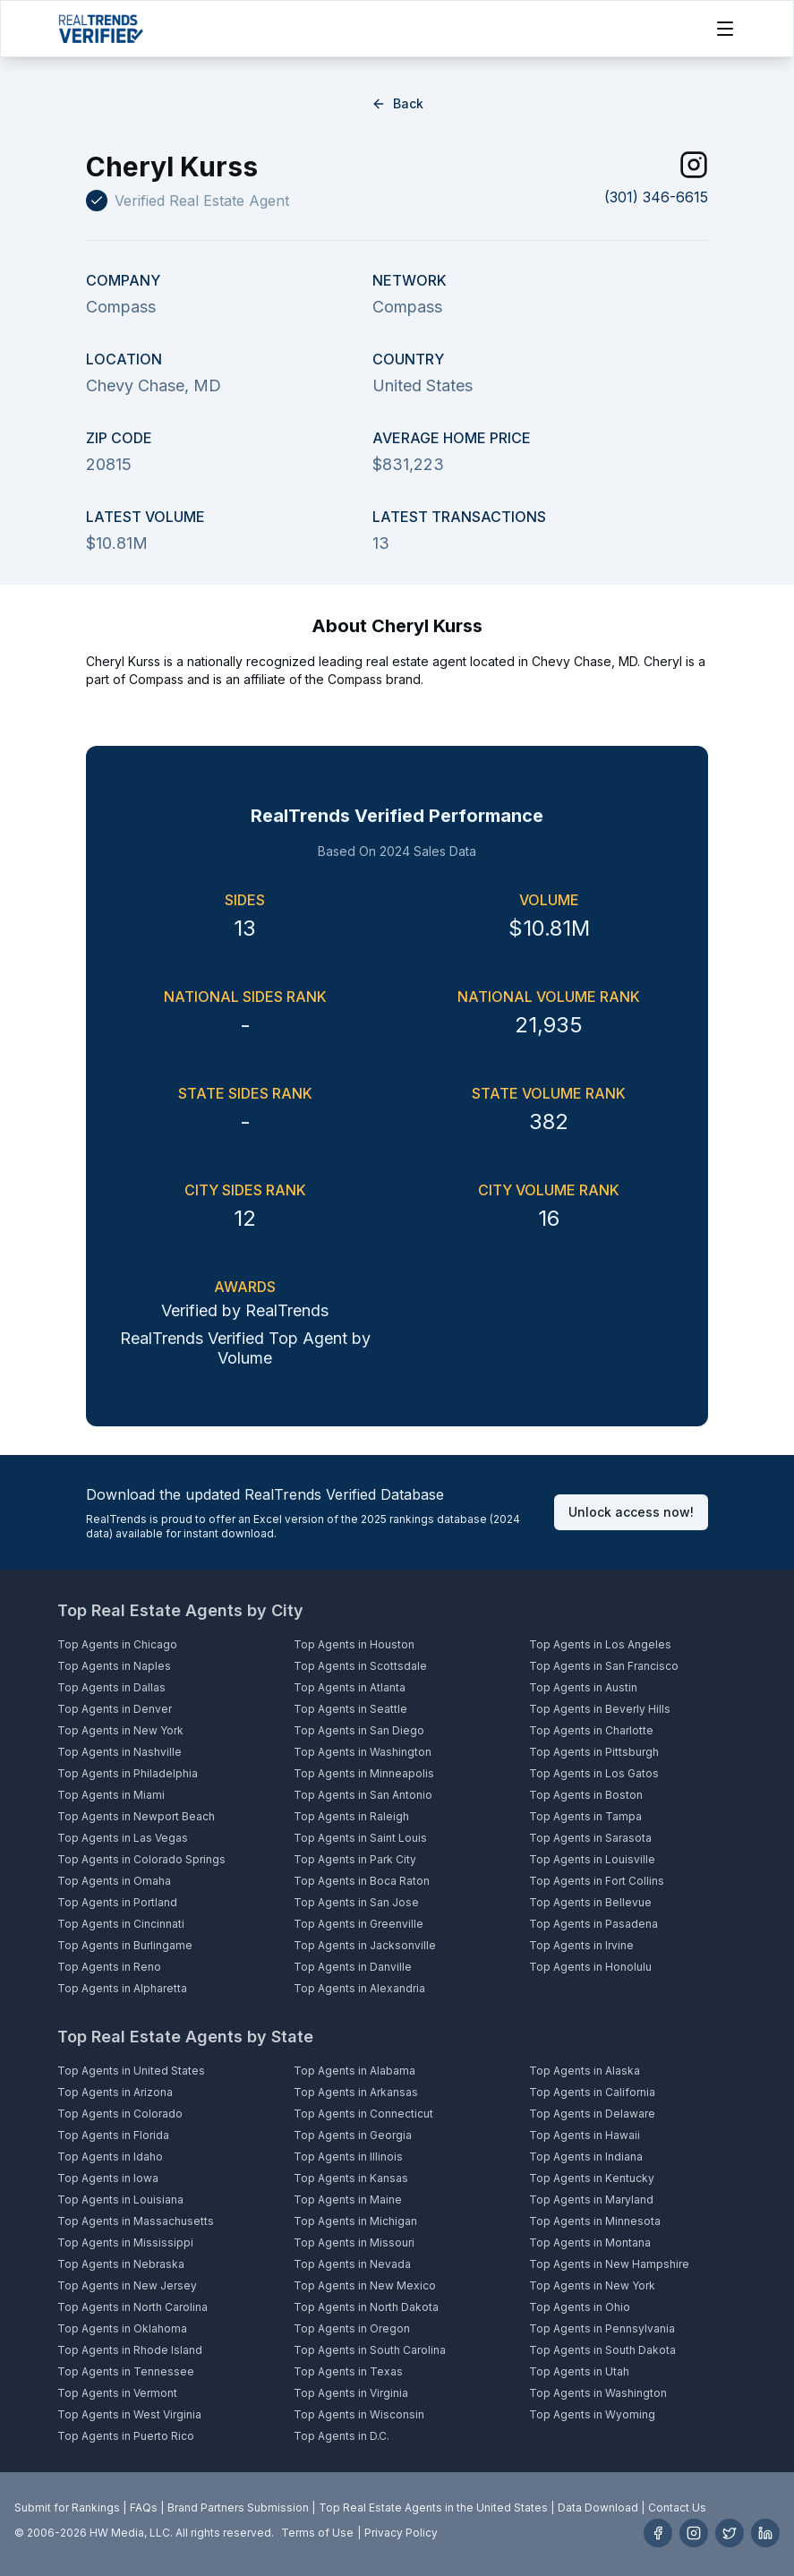 This screenshot has height=2576, width=794. What do you see at coordinates (107, 2178) in the screenshot?
I see `Top Agents in Iowa` at bounding box center [107, 2178].